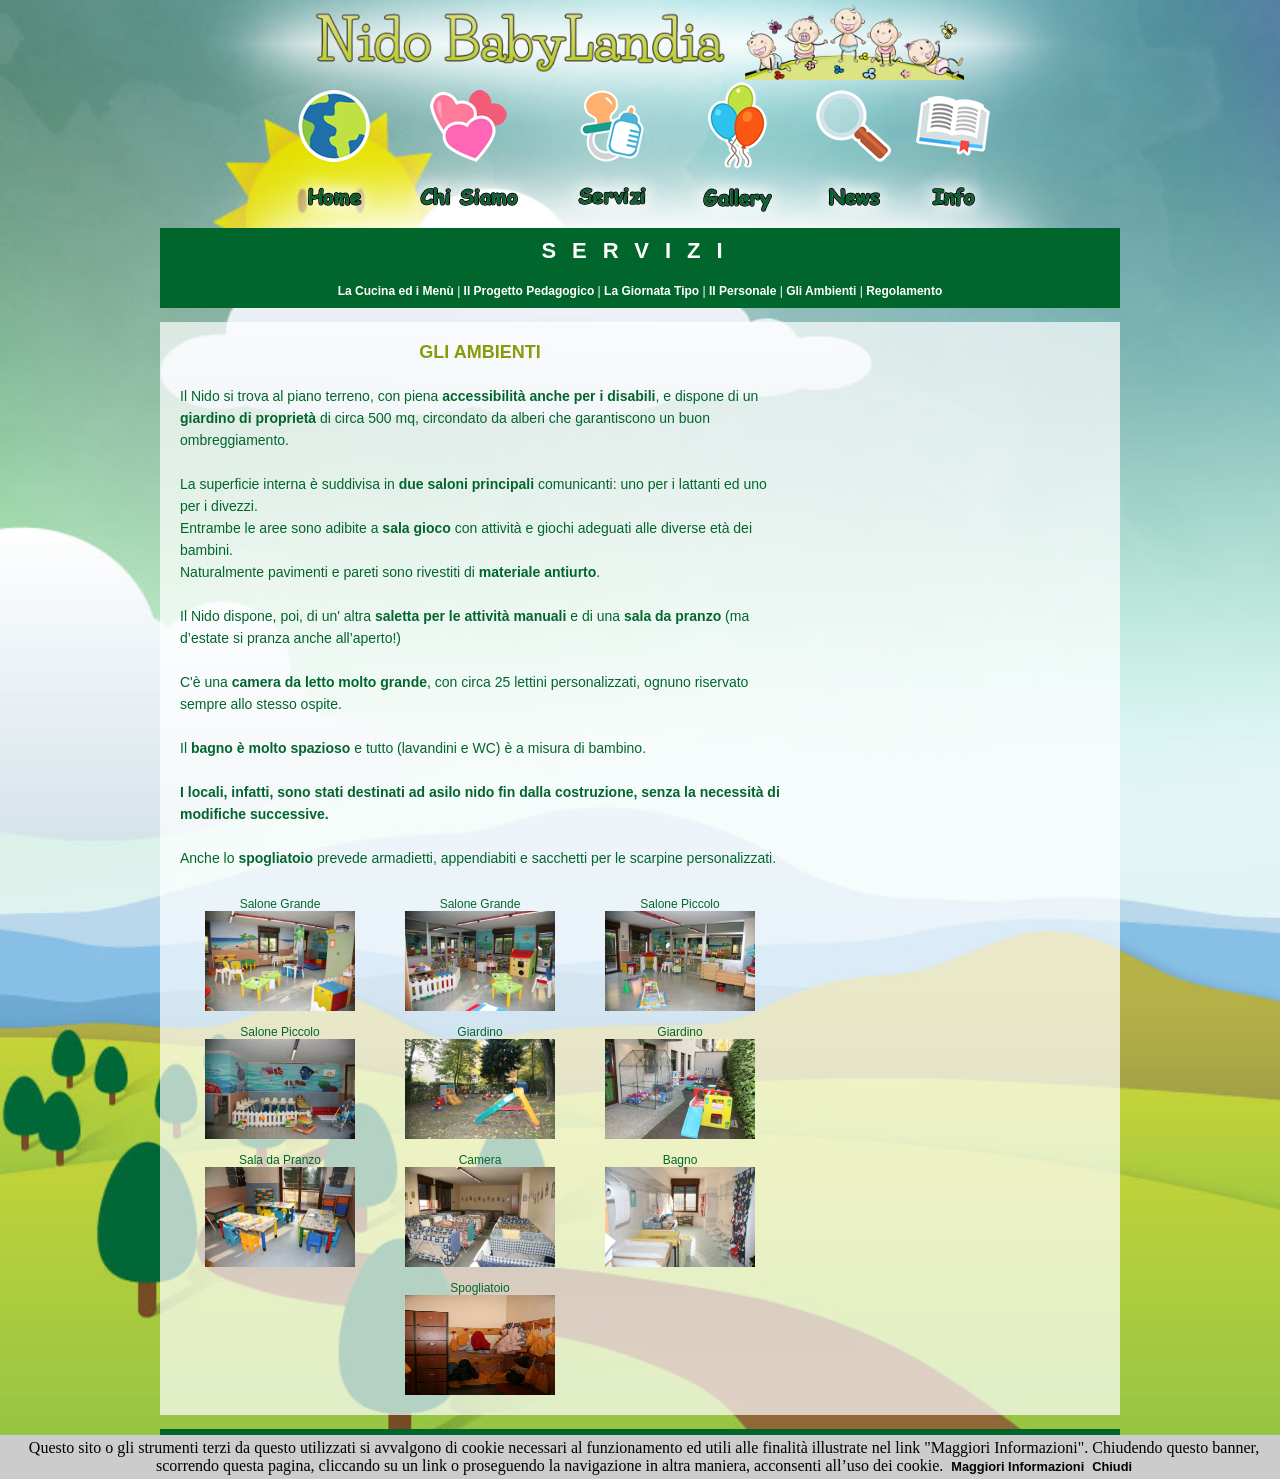 The width and height of the screenshot is (1280, 1479). What do you see at coordinates (529, 291) in the screenshot?
I see `Il Progetto Pedagogico` at bounding box center [529, 291].